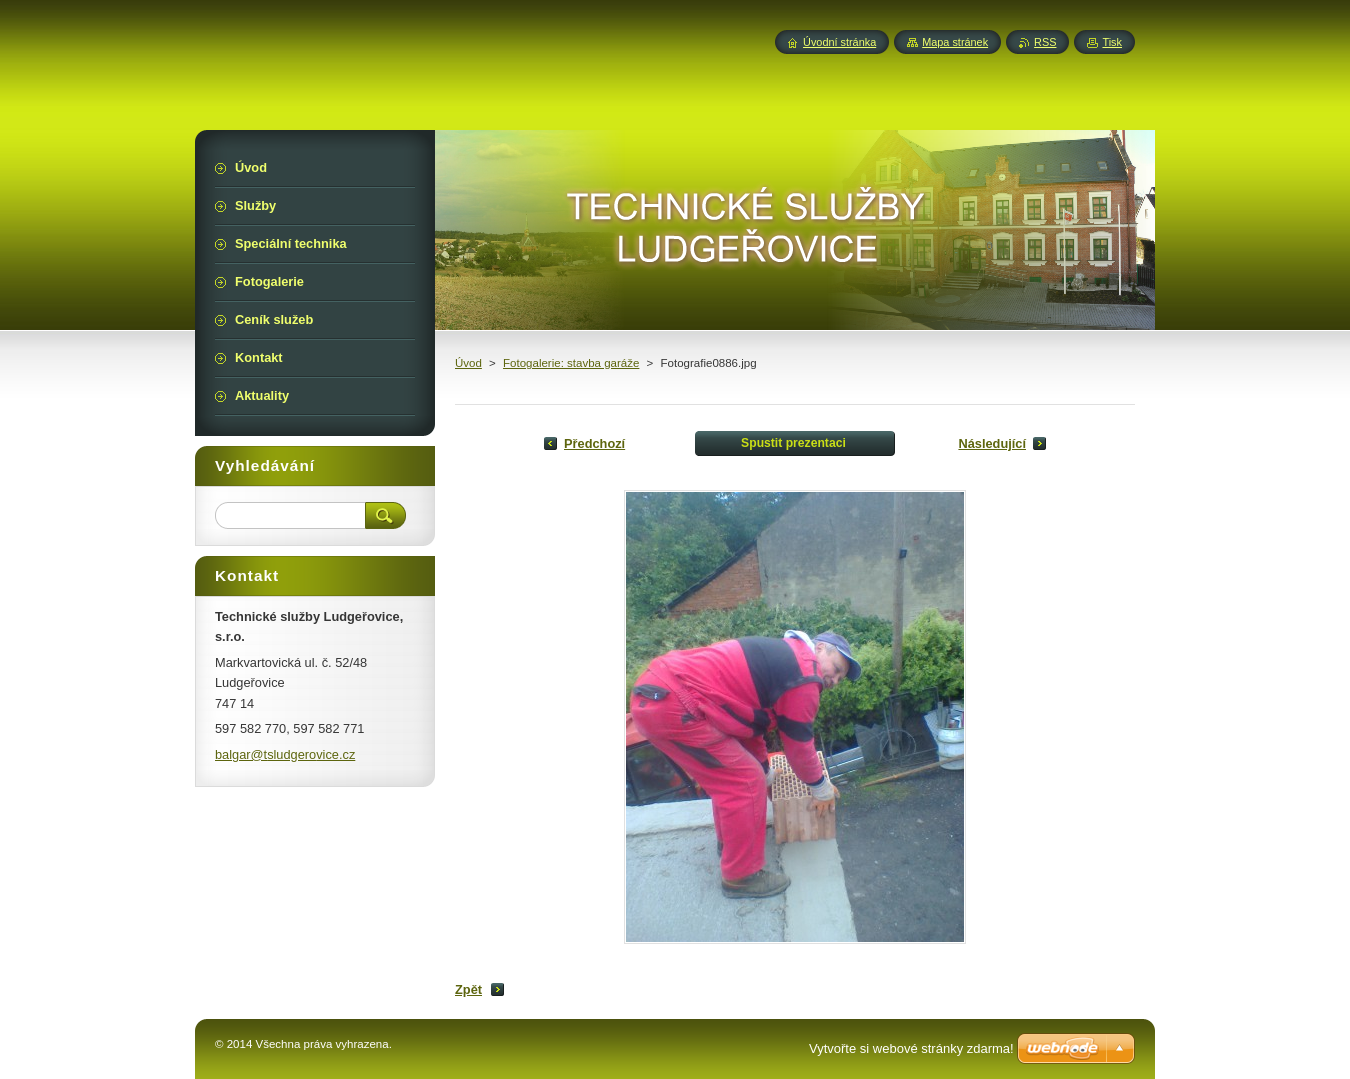 This screenshot has height=1079, width=1350. I want to click on Úvod, so click(468, 363).